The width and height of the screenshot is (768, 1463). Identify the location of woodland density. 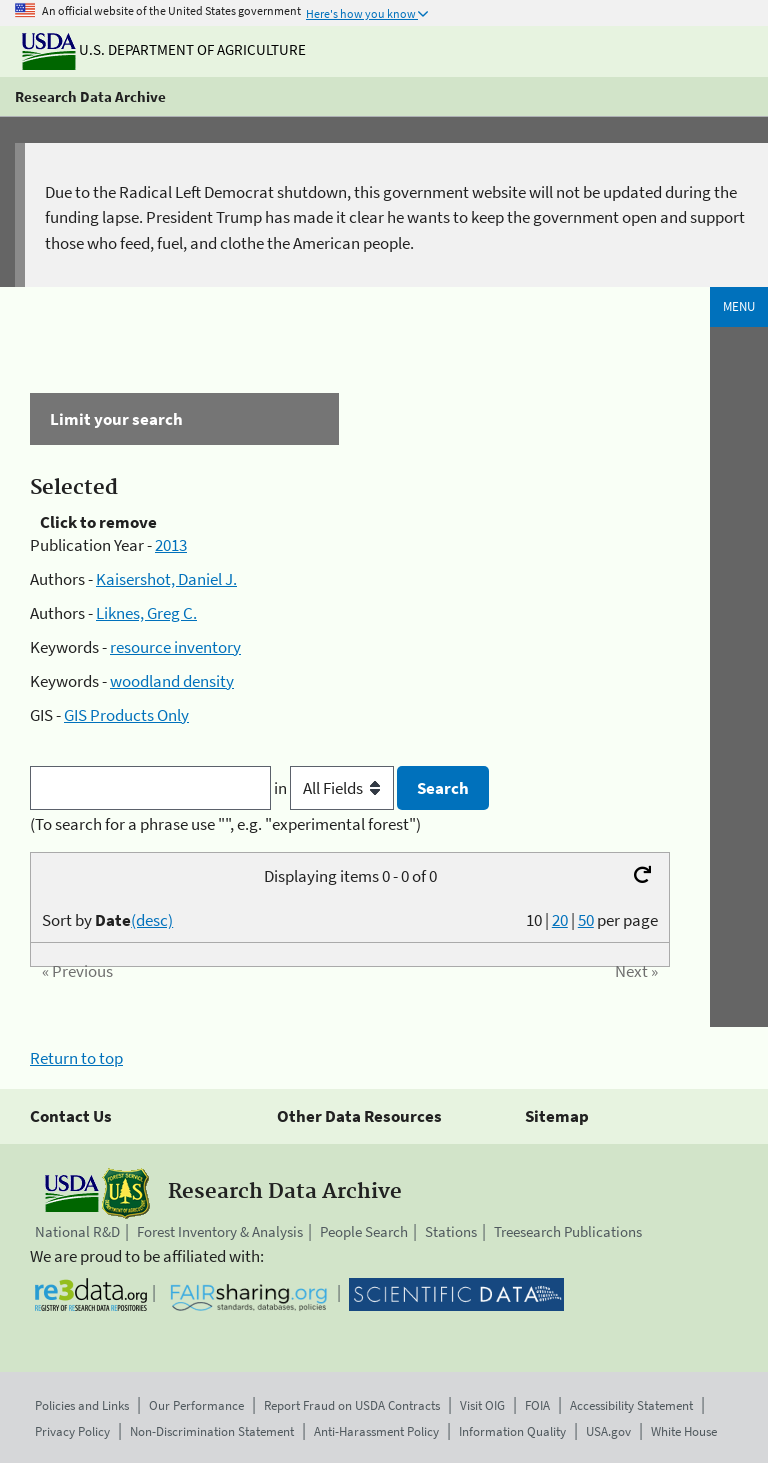
(172, 681).